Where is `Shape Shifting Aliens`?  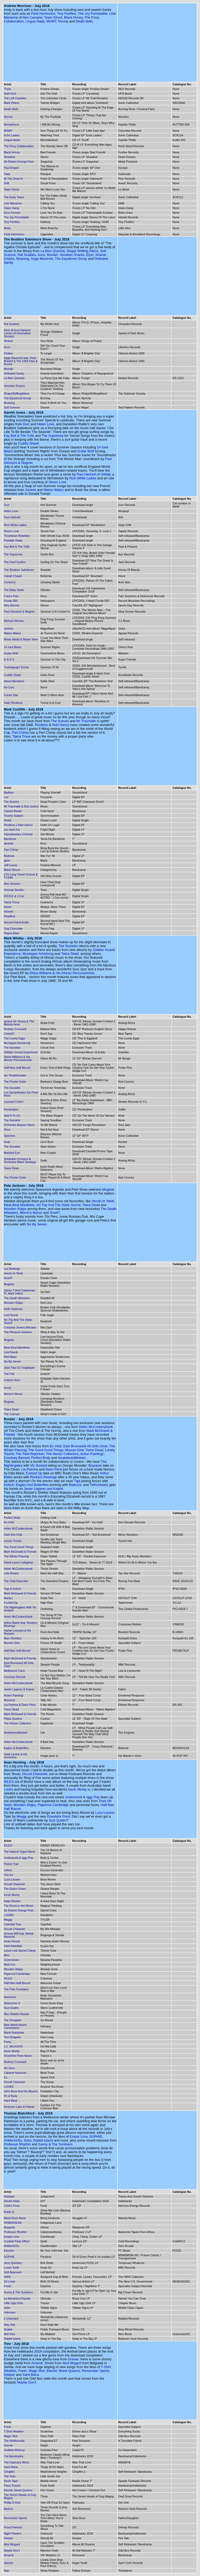 Shape Shifting Aliens is located at coordinates (82, 251).